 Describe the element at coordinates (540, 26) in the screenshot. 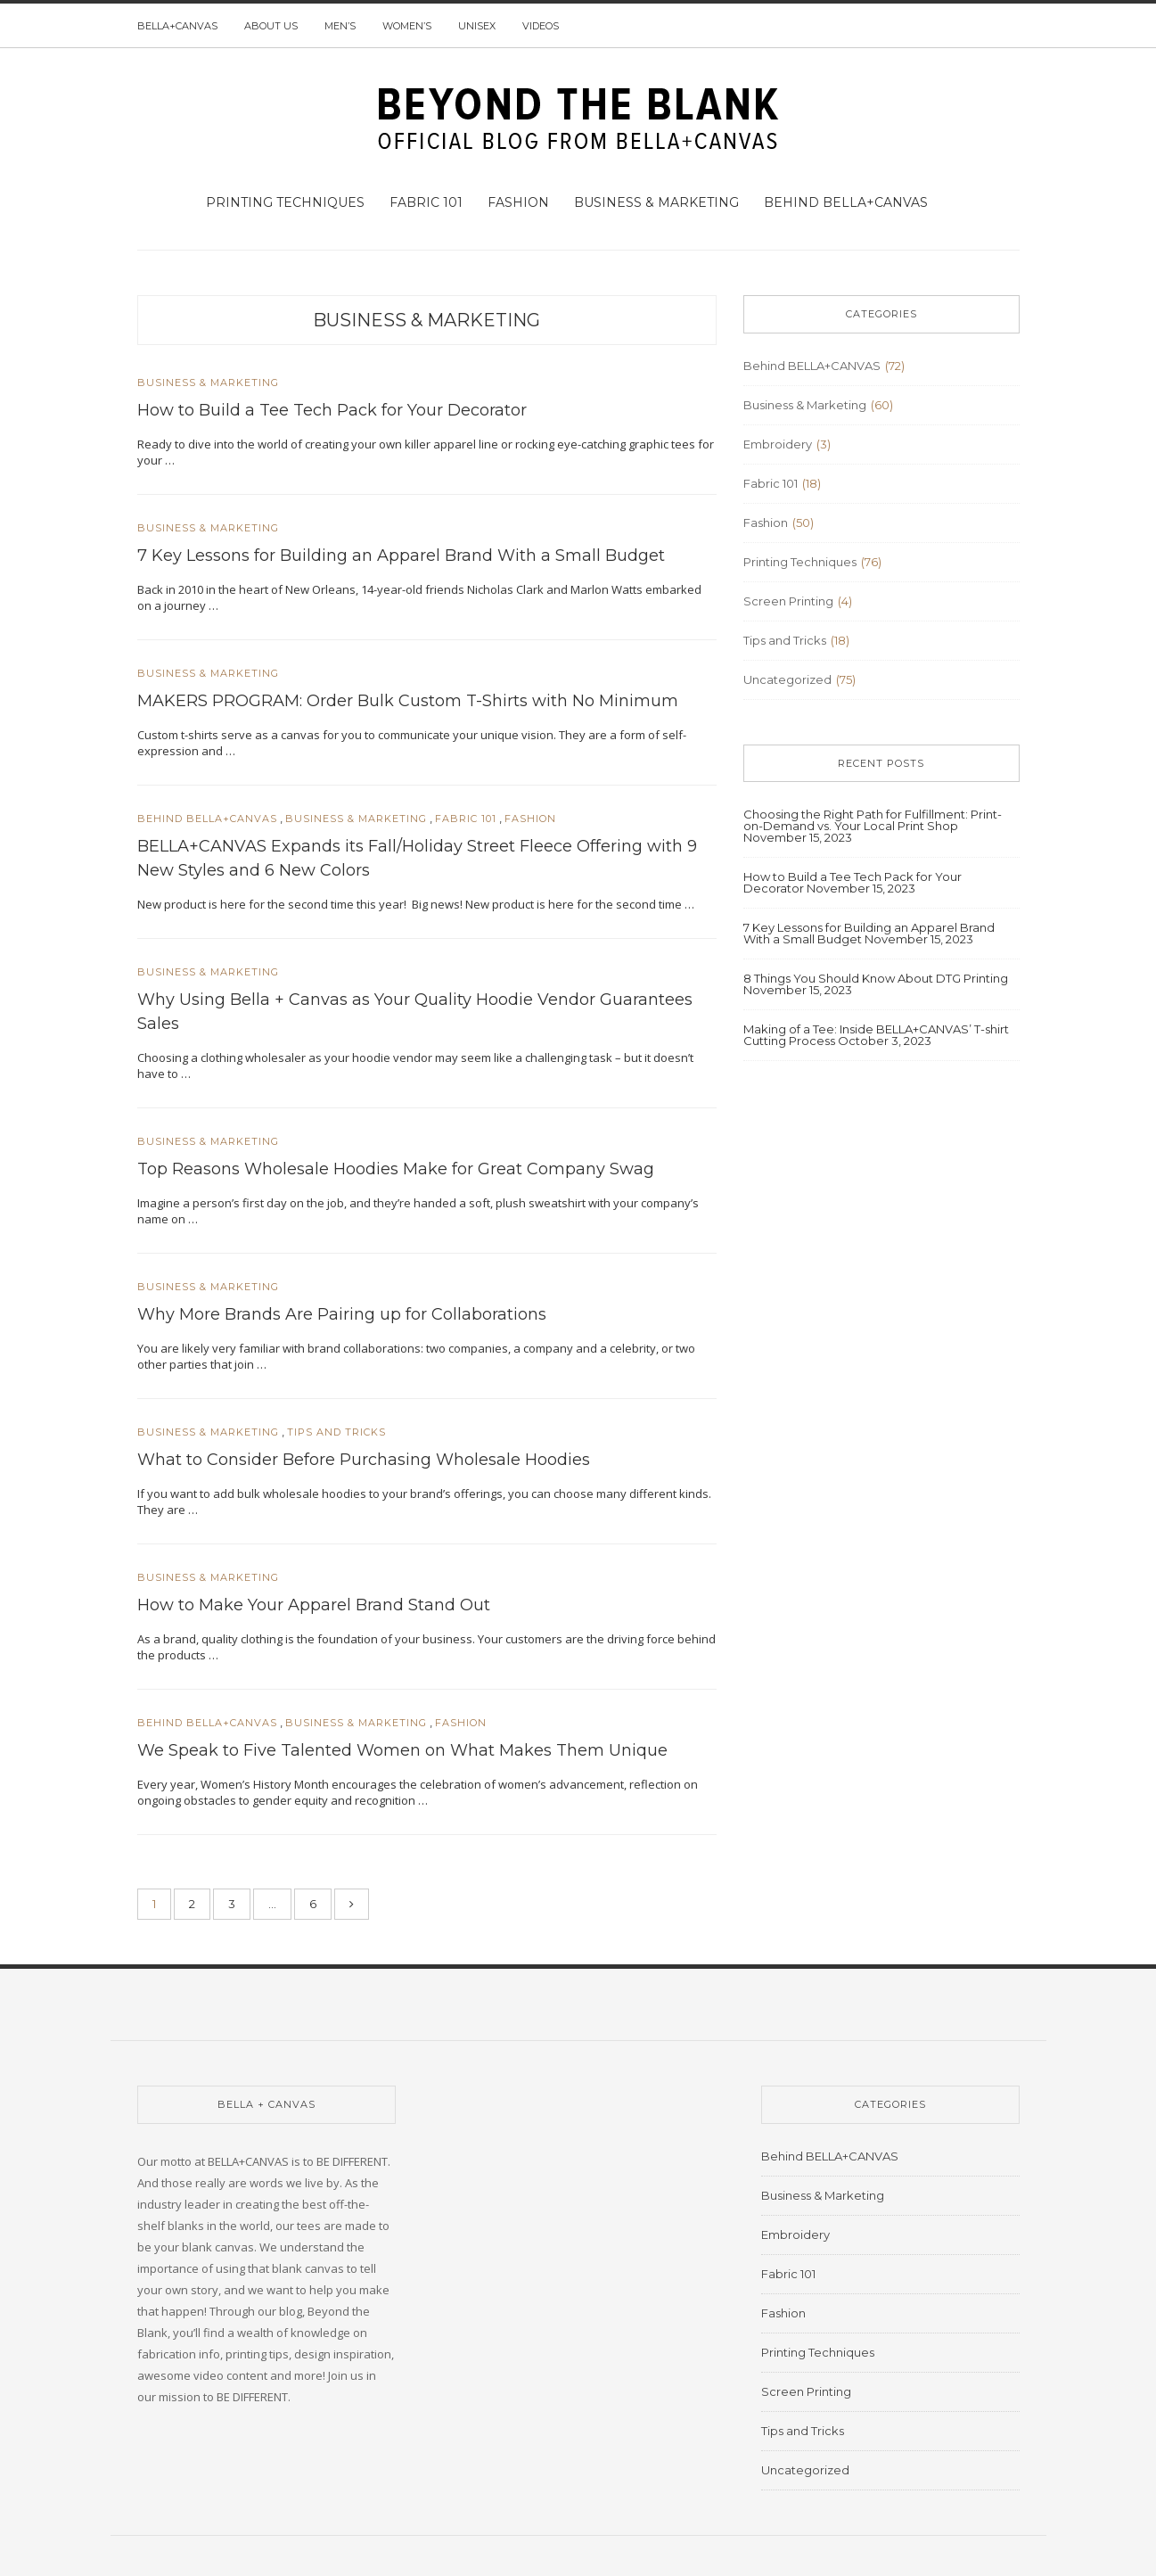

I see `Videos` at that location.